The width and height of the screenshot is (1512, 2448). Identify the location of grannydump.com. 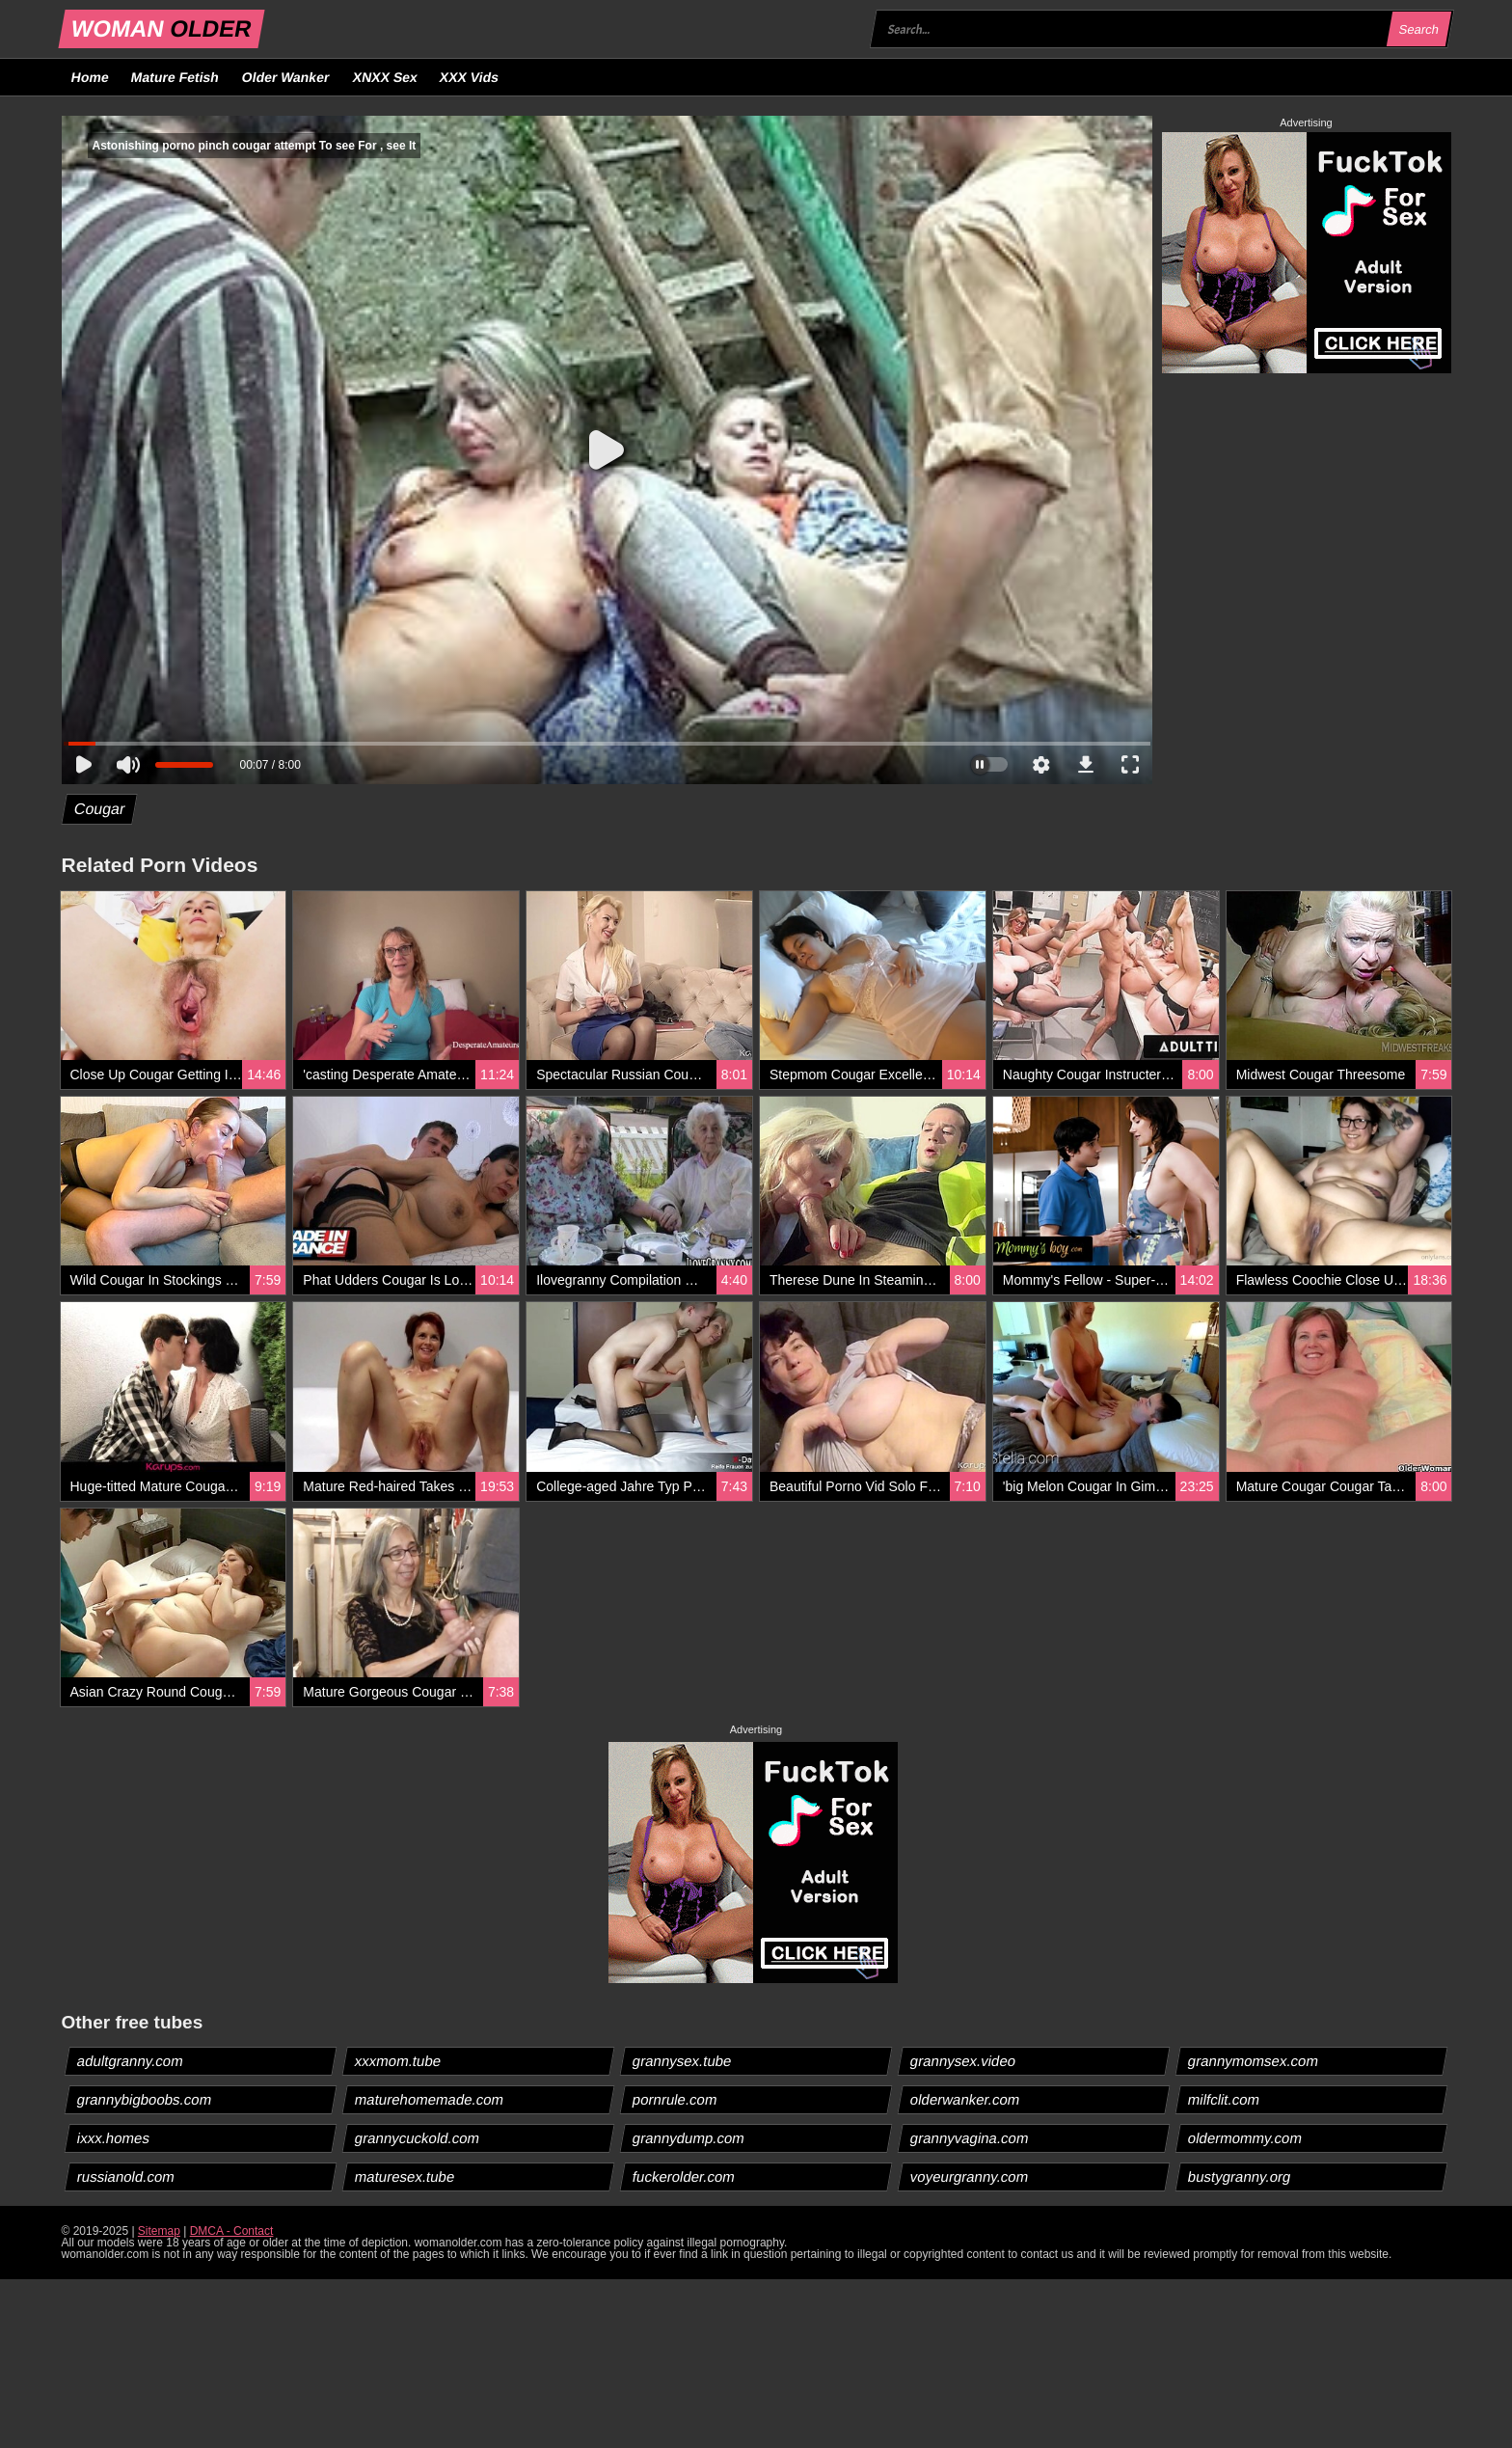
(688, 2138).